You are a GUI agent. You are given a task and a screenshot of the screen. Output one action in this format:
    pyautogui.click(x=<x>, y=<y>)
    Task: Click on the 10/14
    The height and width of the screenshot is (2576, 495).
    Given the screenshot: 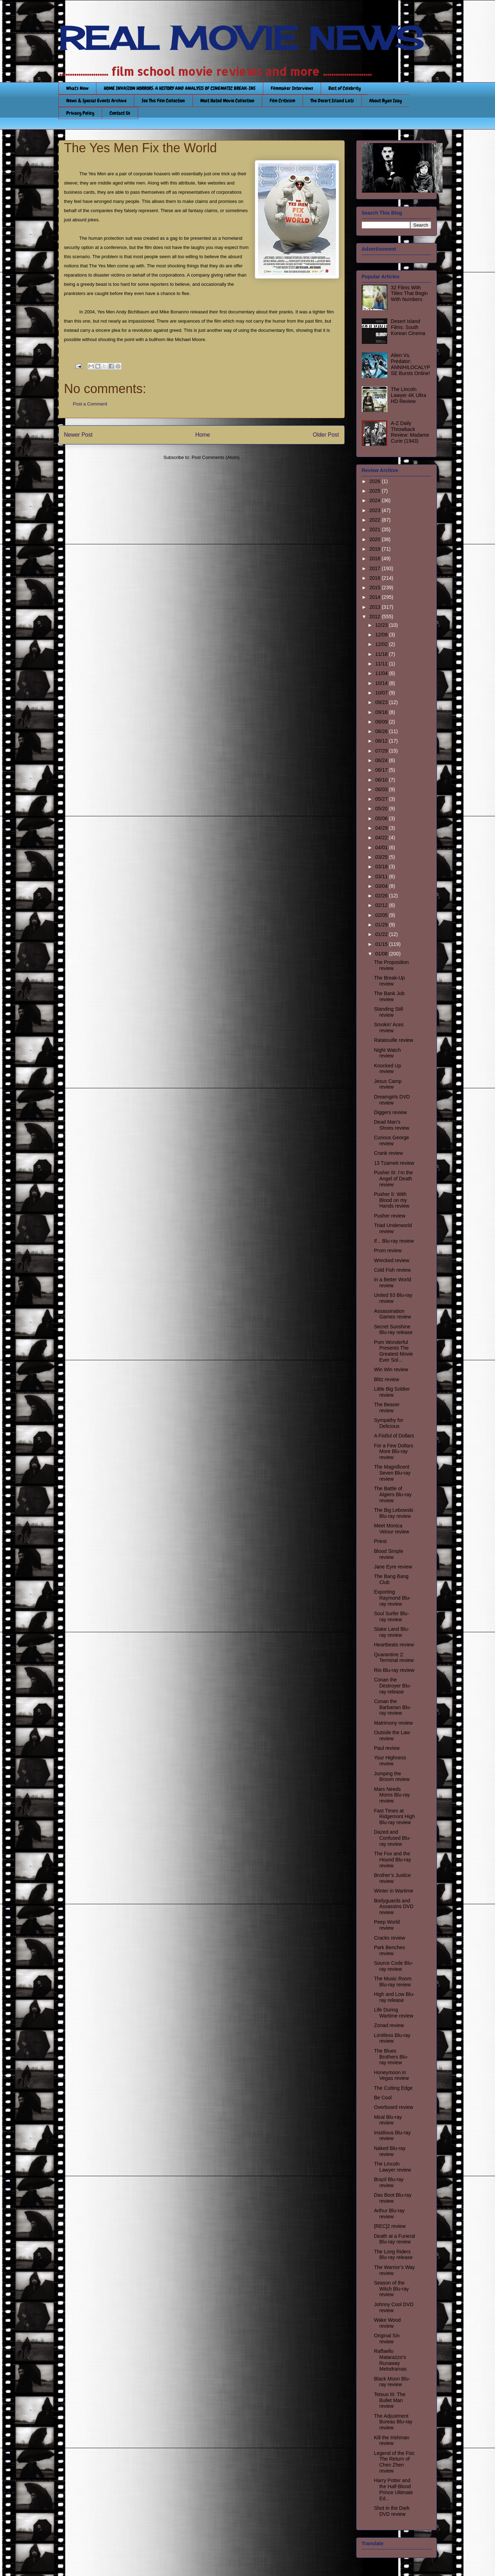 What is the action you would take?
    pyautogui.click(x=382, y=683)
    